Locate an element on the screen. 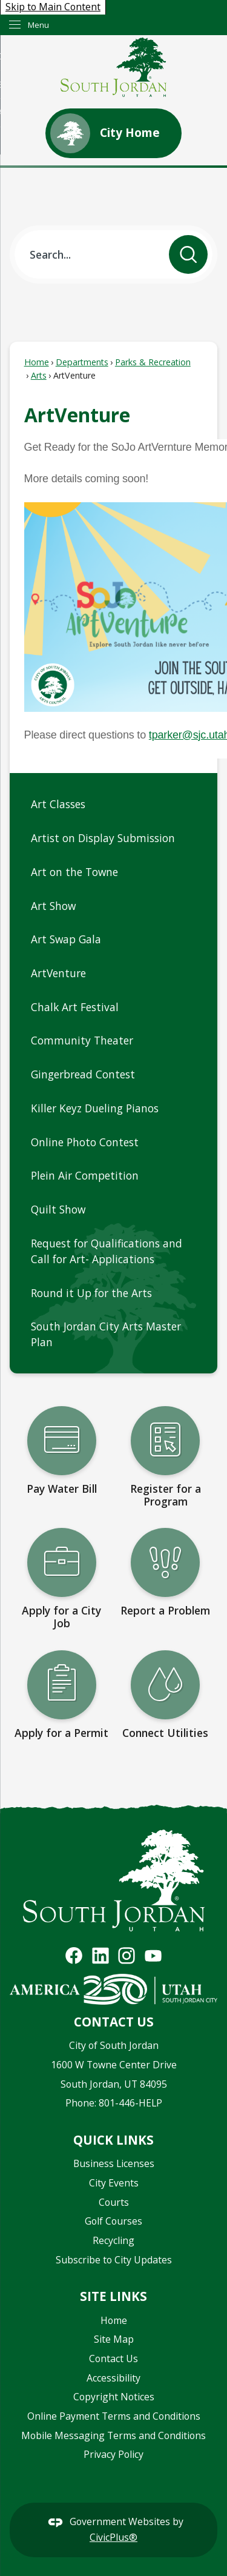 This screenshot has height=2576, width=227. Request for Qualifications and Call for Art- Applications is located at coordinates (106, 1251).